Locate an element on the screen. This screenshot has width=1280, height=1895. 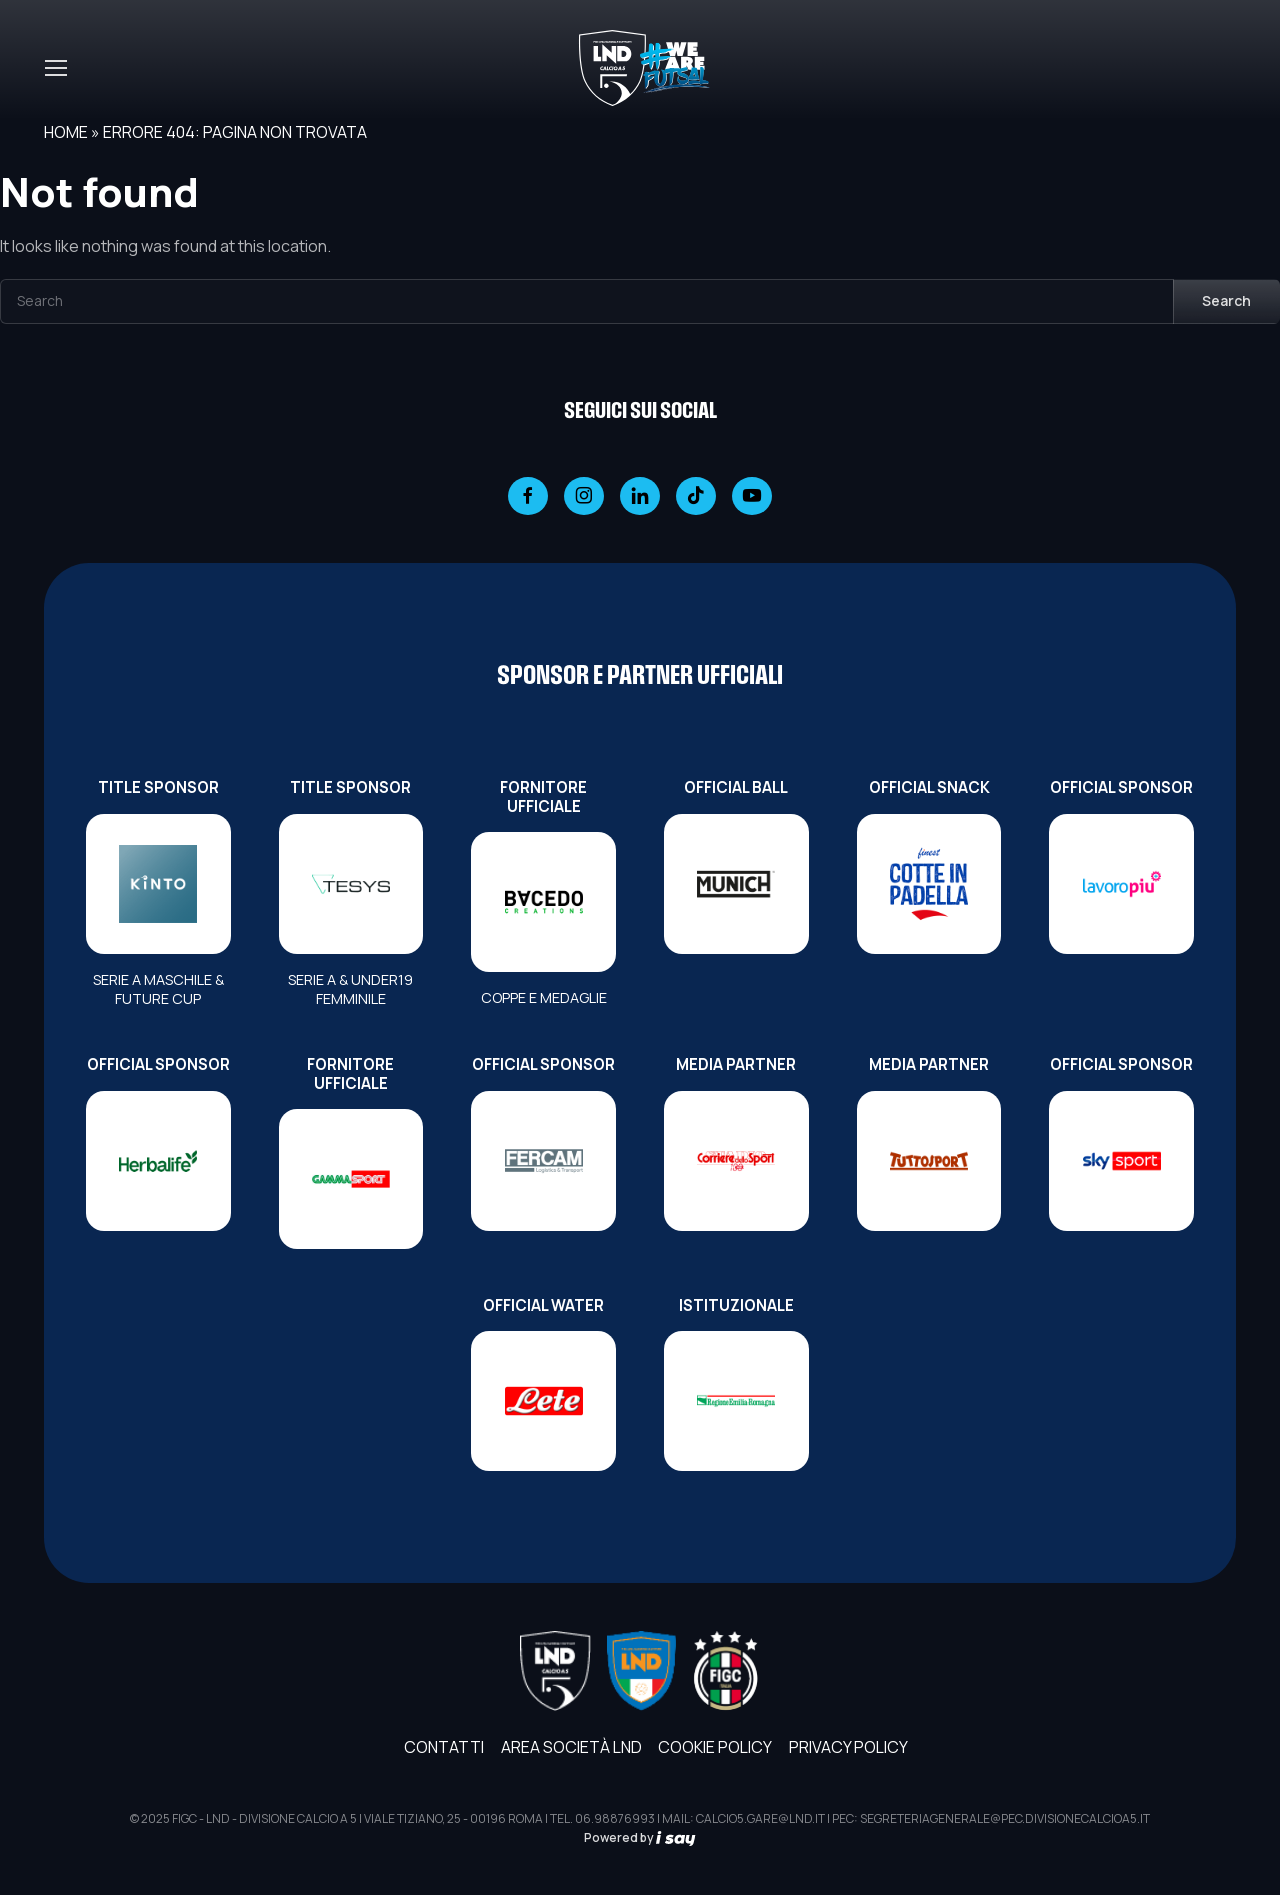
AREA SOCIETÀ LND is located at coordinates (571, 1747).